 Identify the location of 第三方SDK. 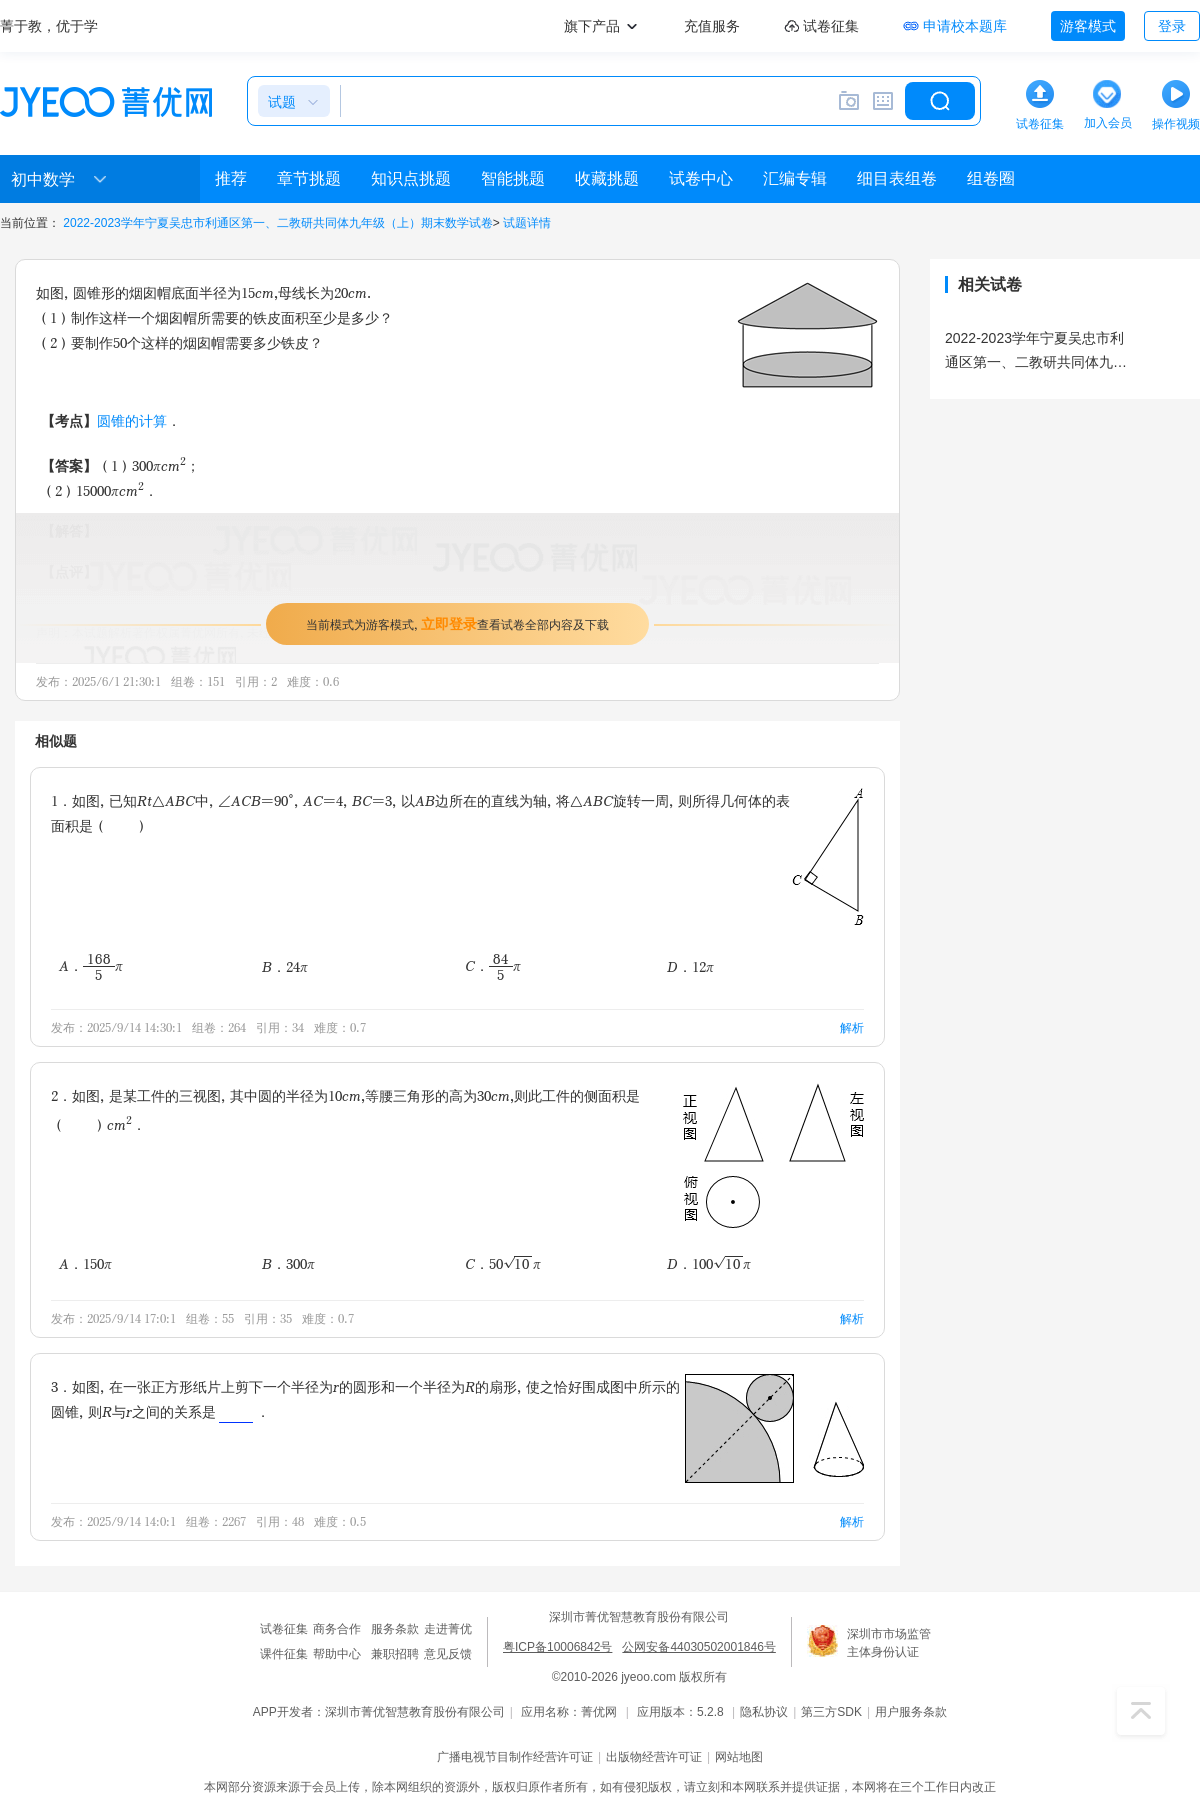
(831, 1712).